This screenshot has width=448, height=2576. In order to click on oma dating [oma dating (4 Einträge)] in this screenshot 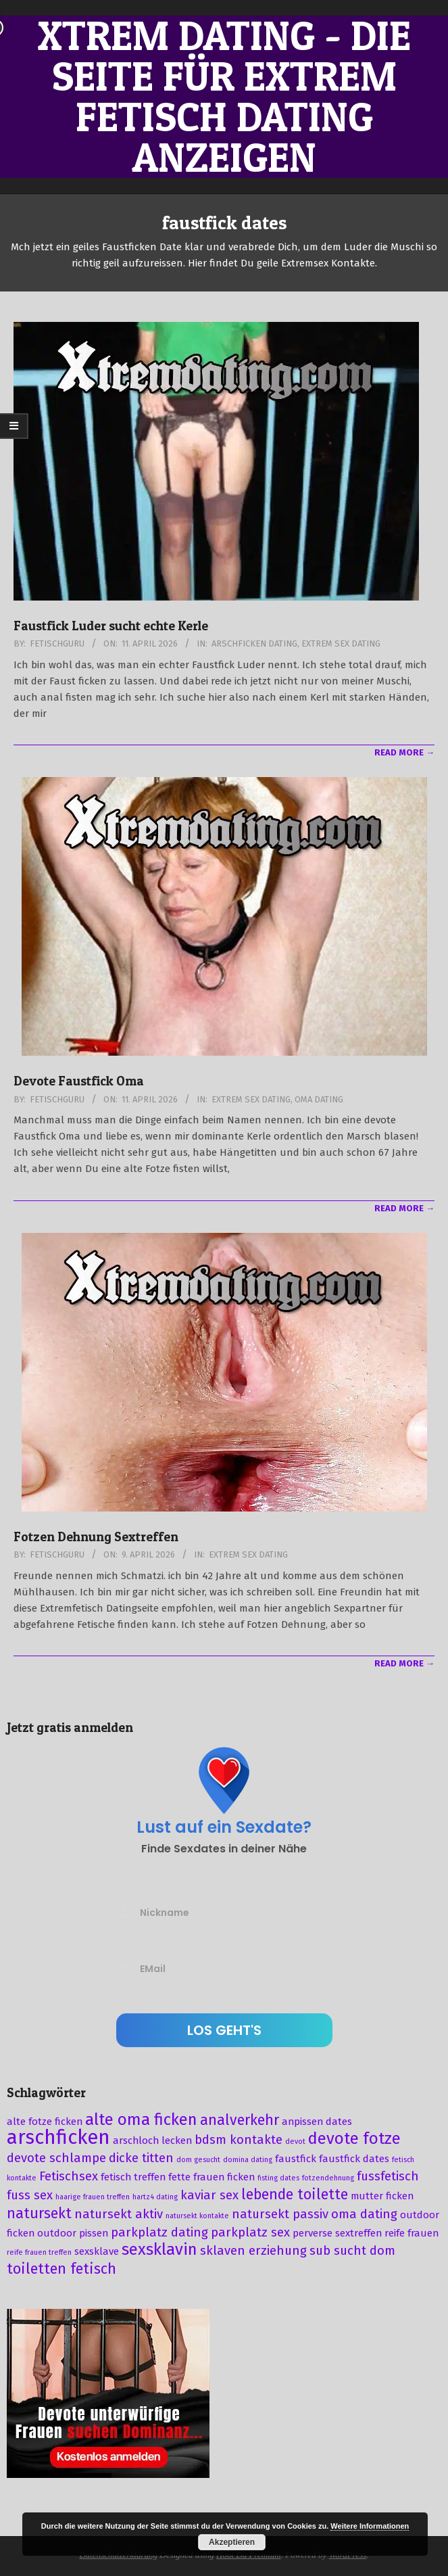, I will do `click(364, 2214)`.